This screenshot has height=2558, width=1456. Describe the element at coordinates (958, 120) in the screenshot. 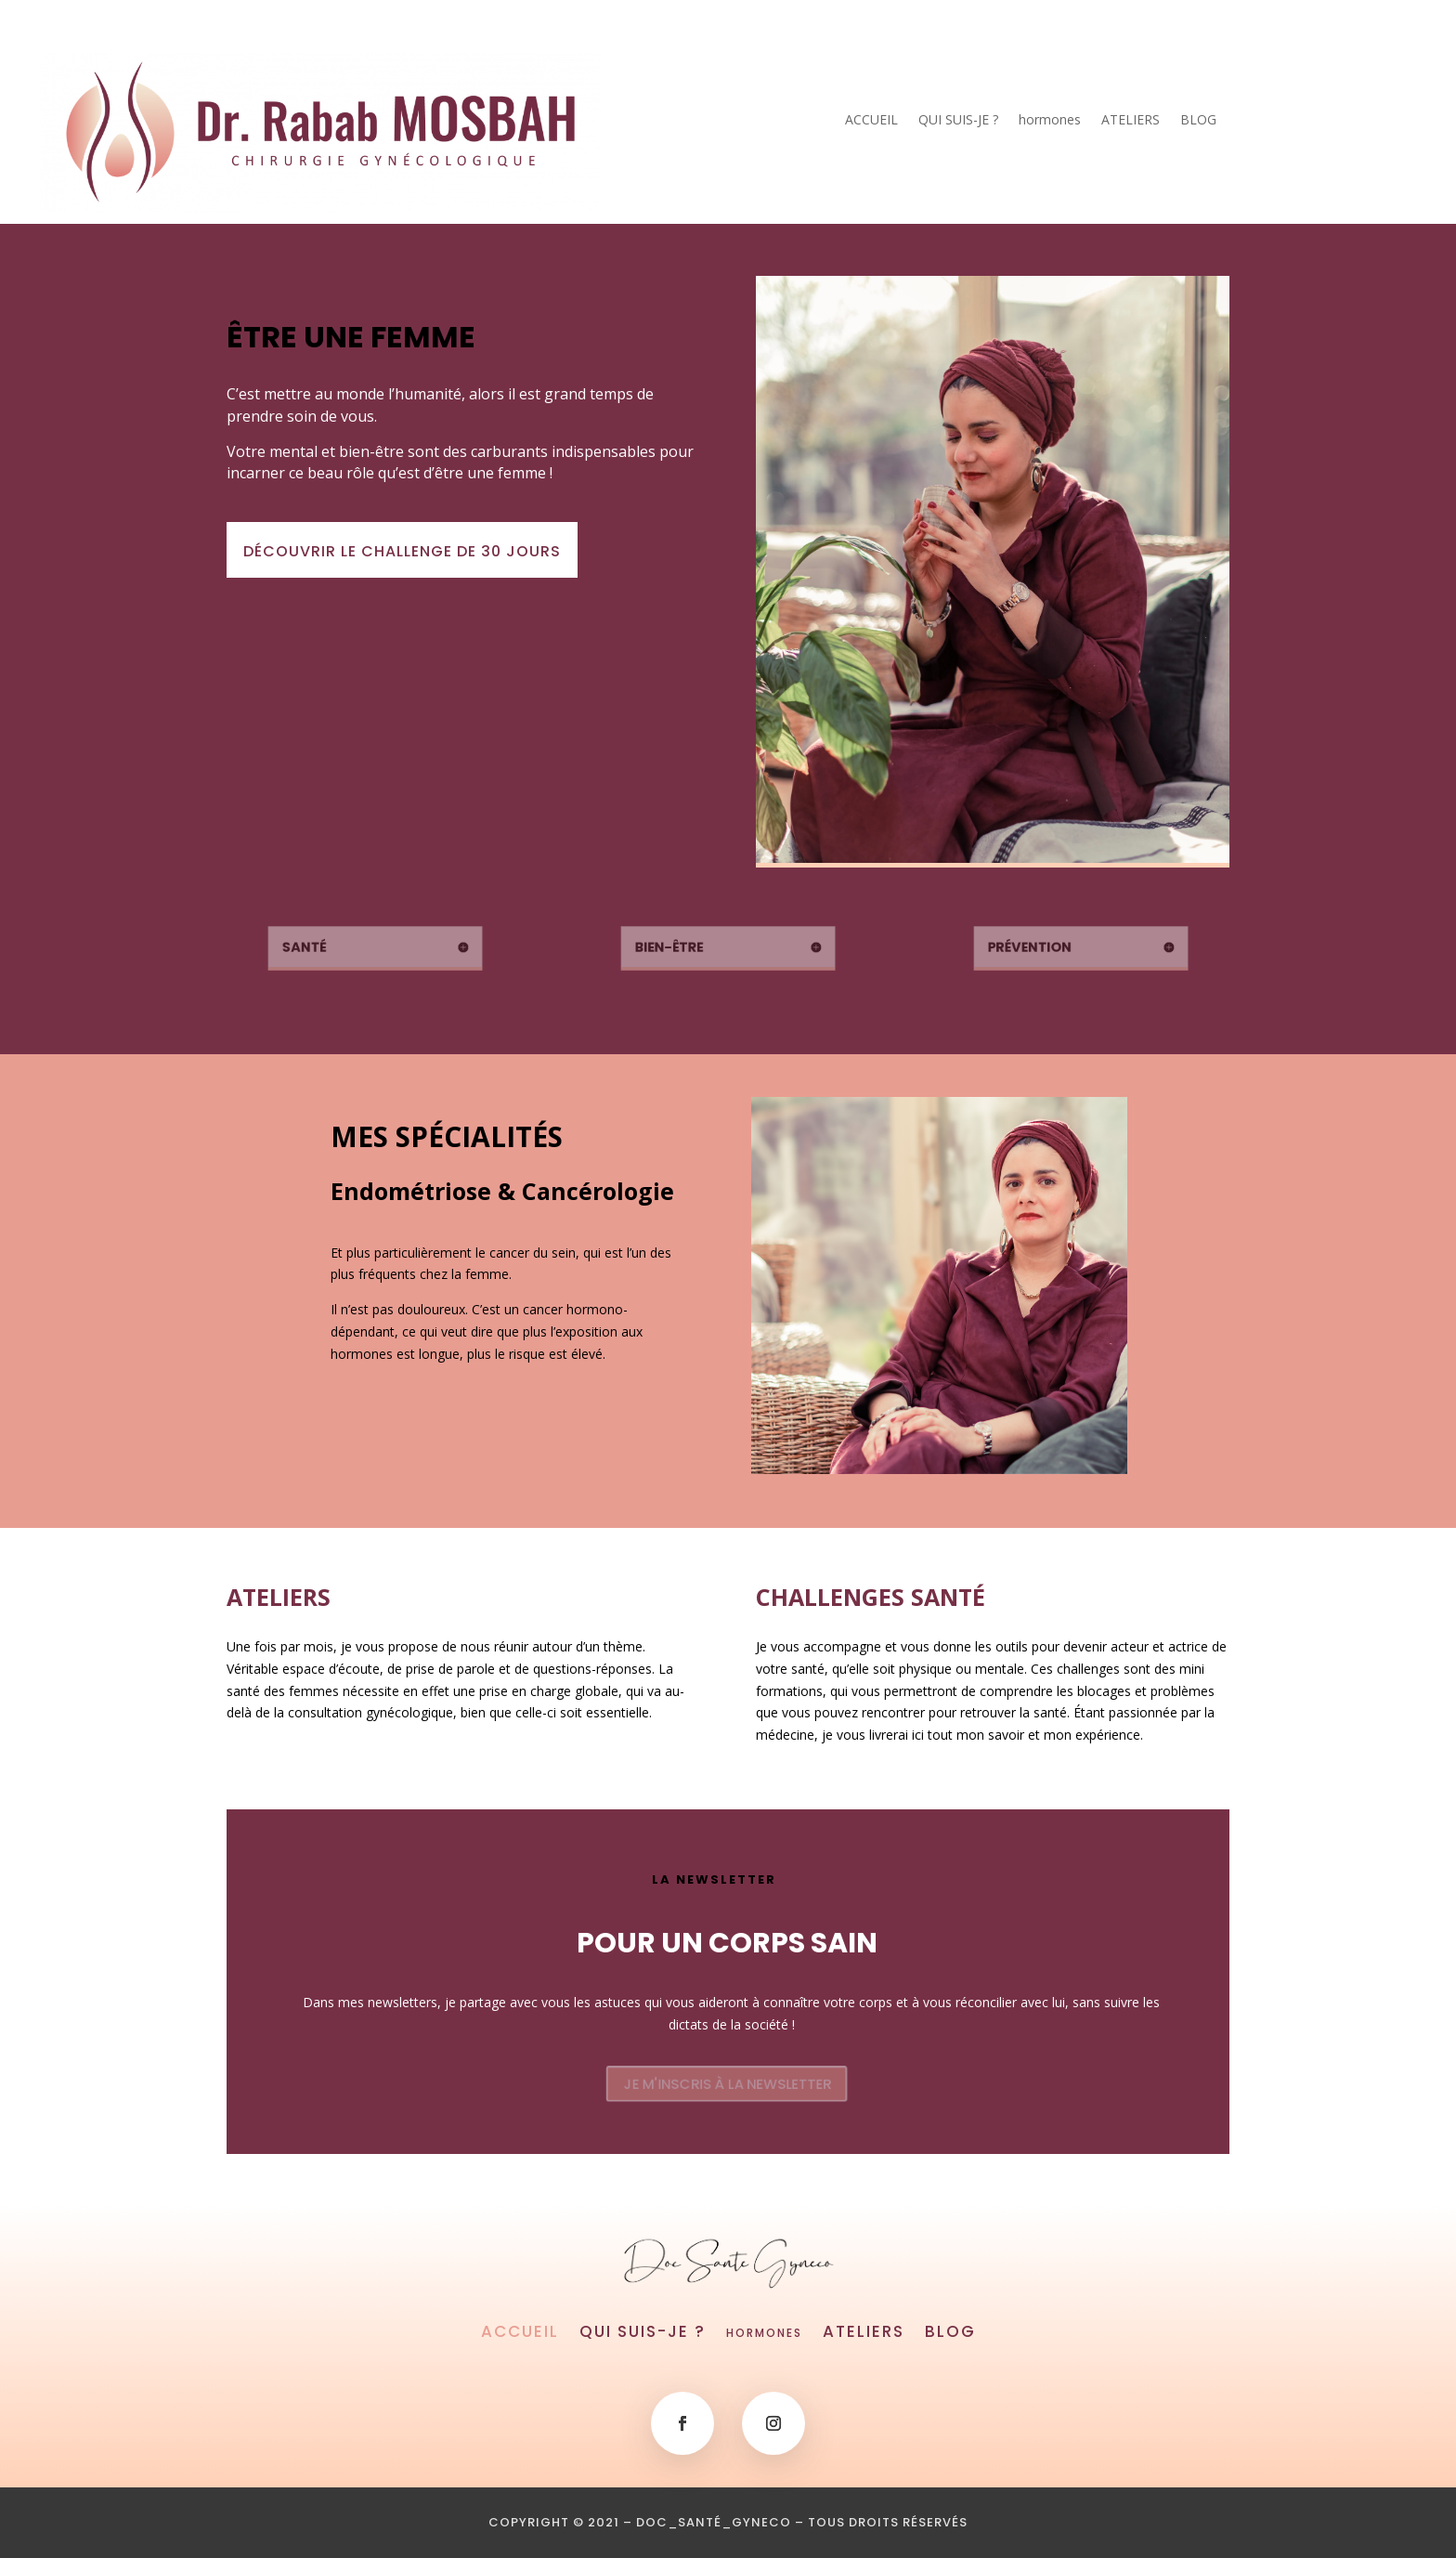

I see `QUI SUIS-JE ?` at that location.